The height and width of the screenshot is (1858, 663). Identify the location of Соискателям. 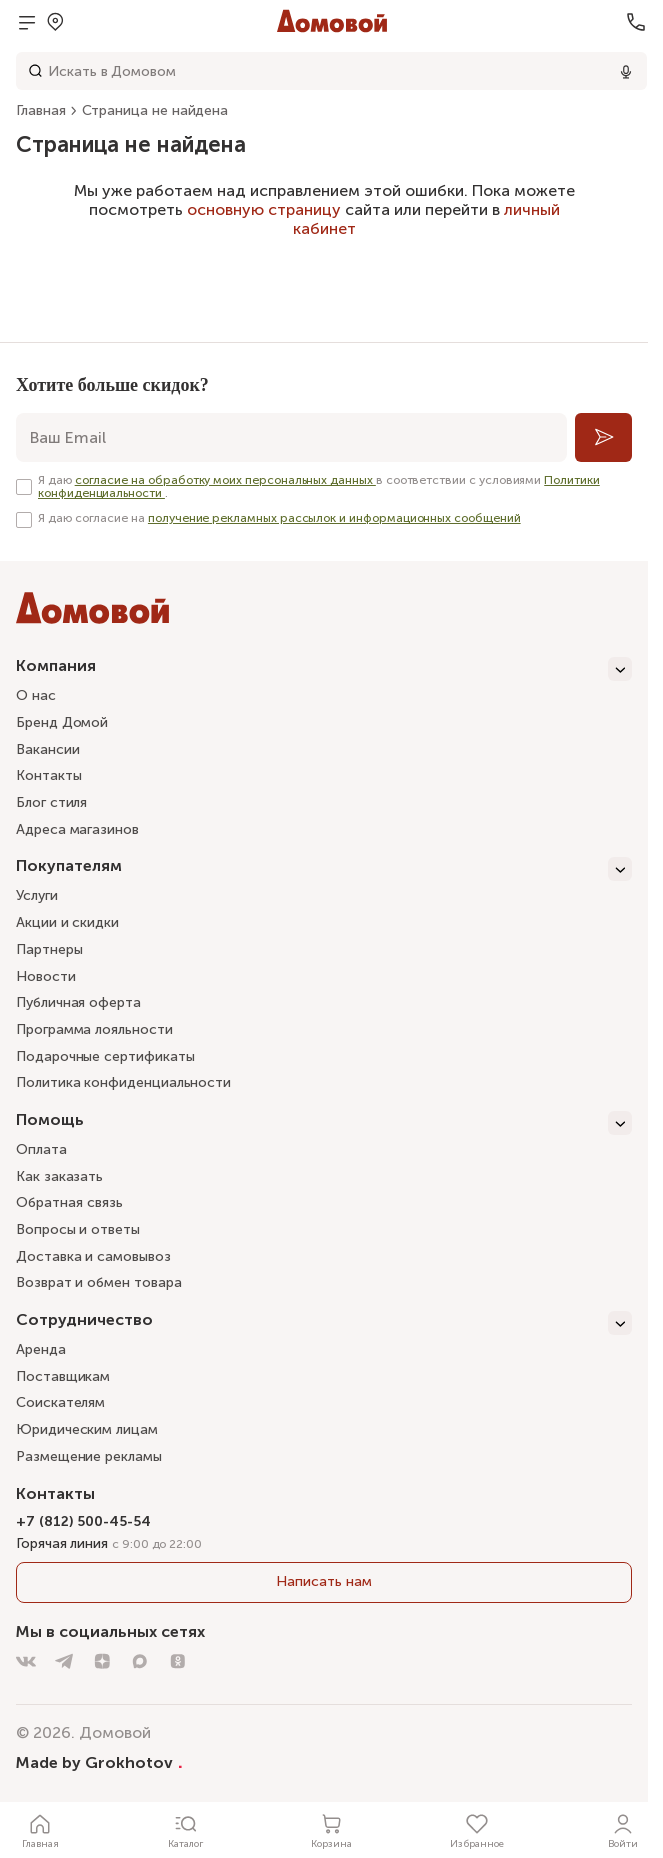
(60, 1402).